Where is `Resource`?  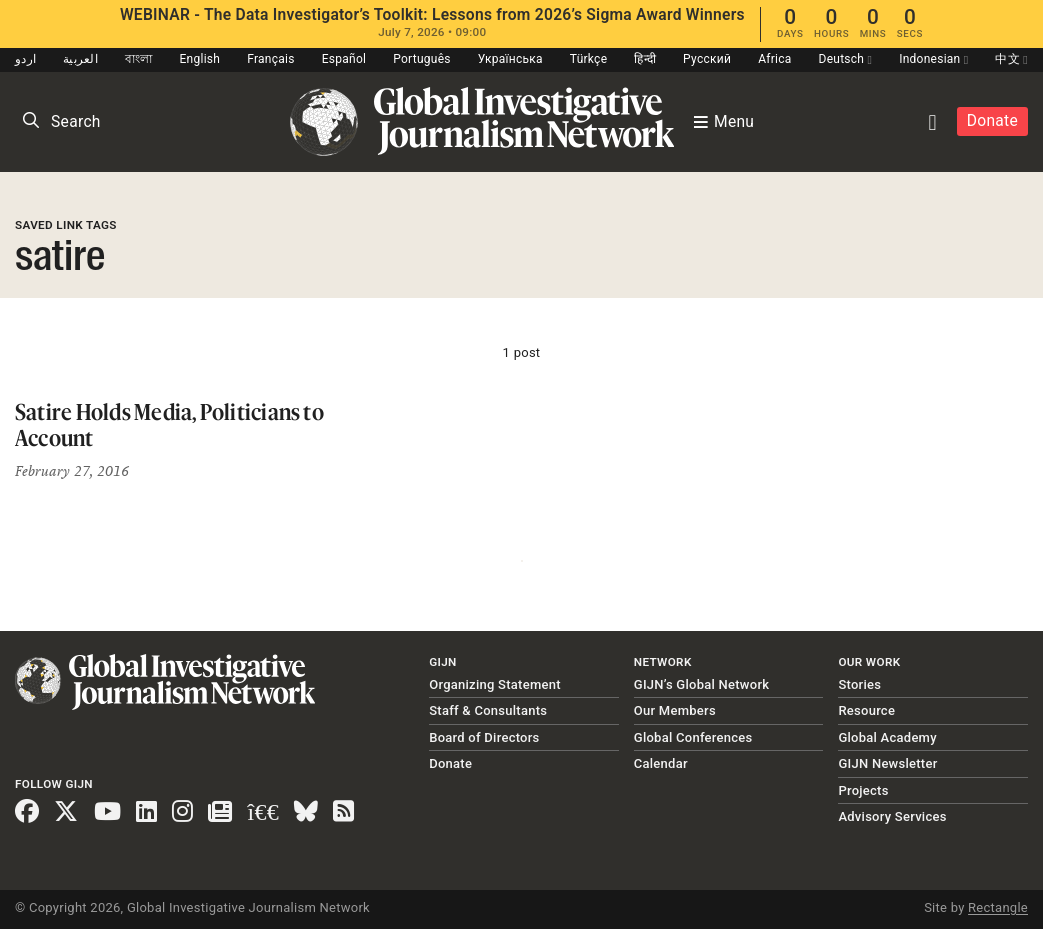
Resource is located at coordinates (866, 710).